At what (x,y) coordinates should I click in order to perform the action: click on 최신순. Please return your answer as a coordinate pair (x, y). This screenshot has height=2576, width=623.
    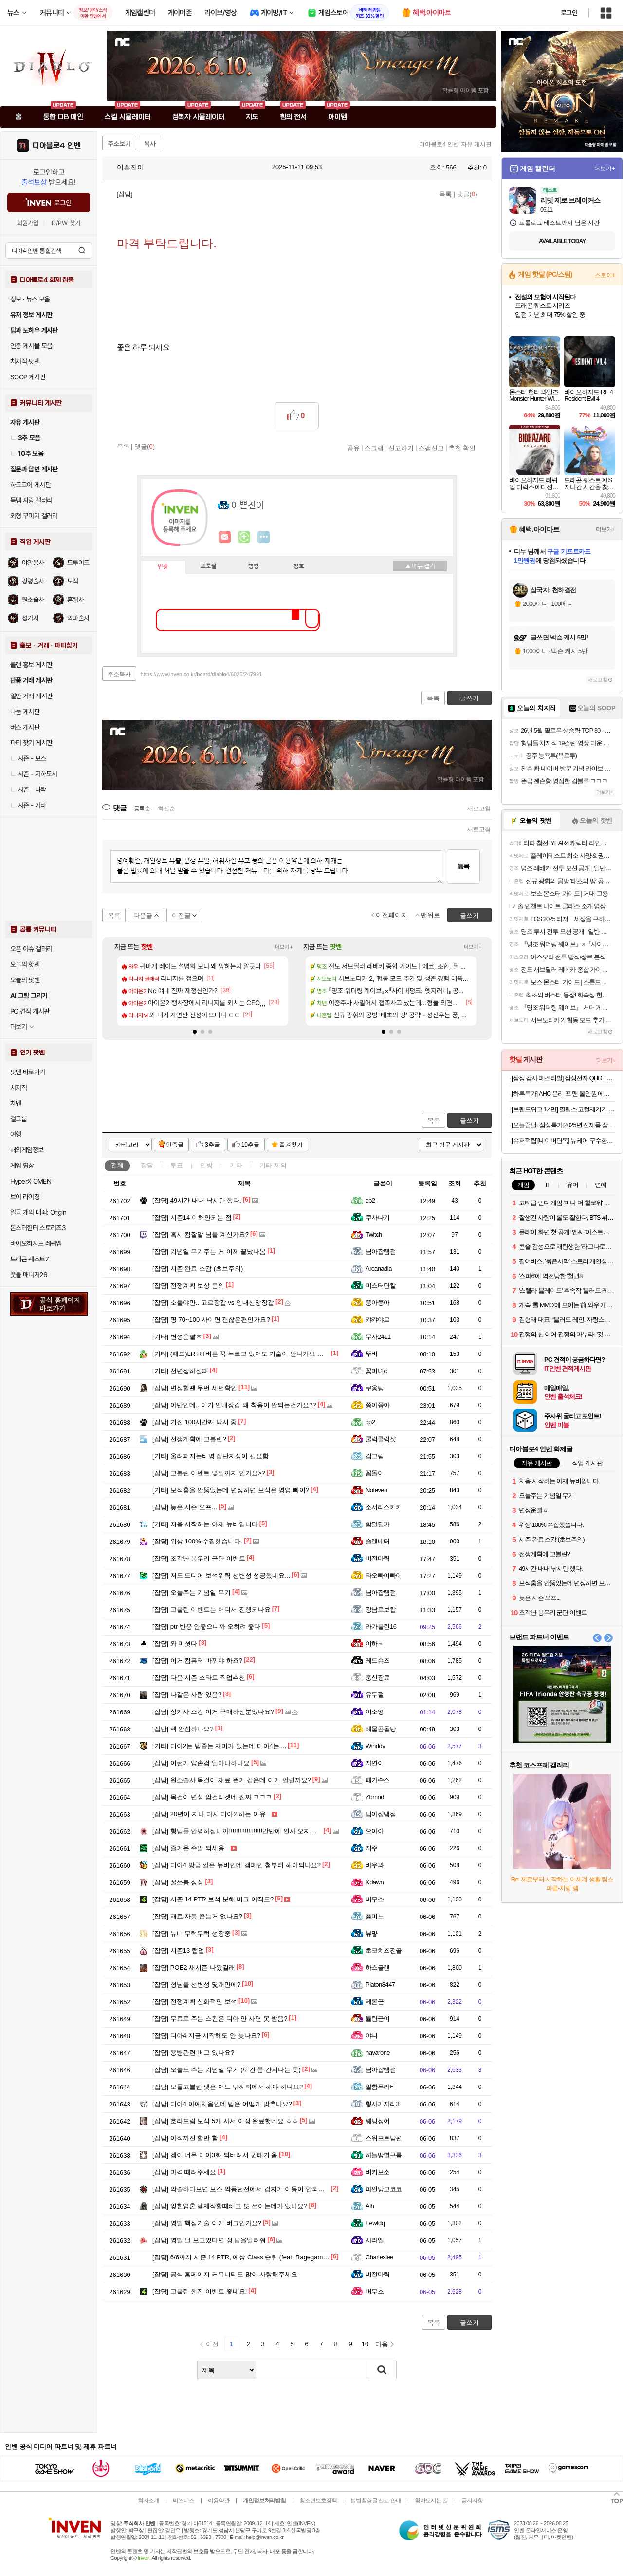
    Looking at the image, I should click on (166, 808).